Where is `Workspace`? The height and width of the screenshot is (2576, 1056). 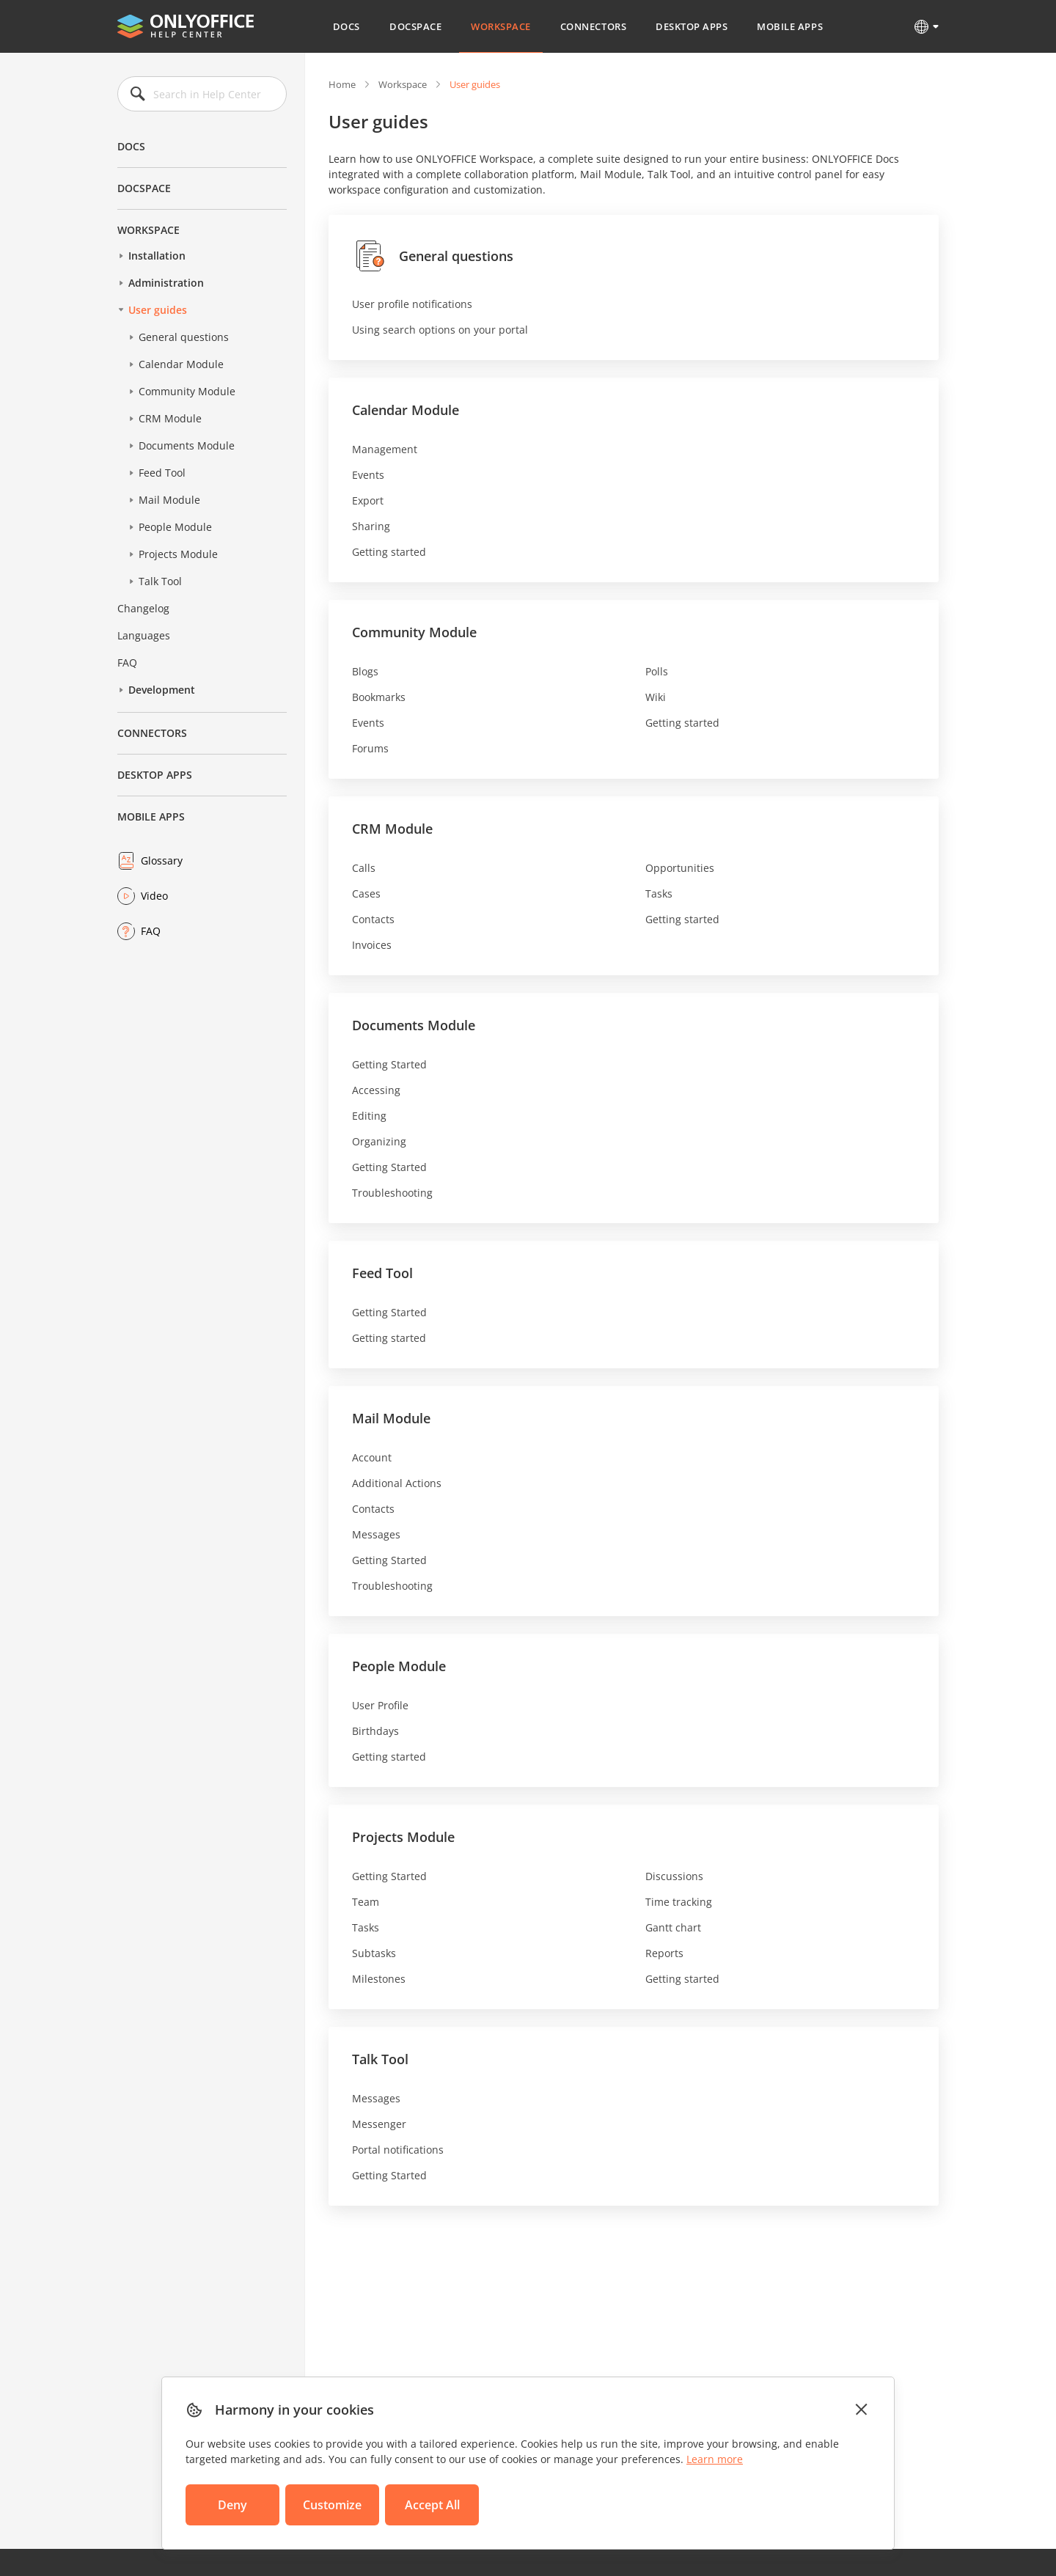 Workspace is located at coordinates (501, 26).